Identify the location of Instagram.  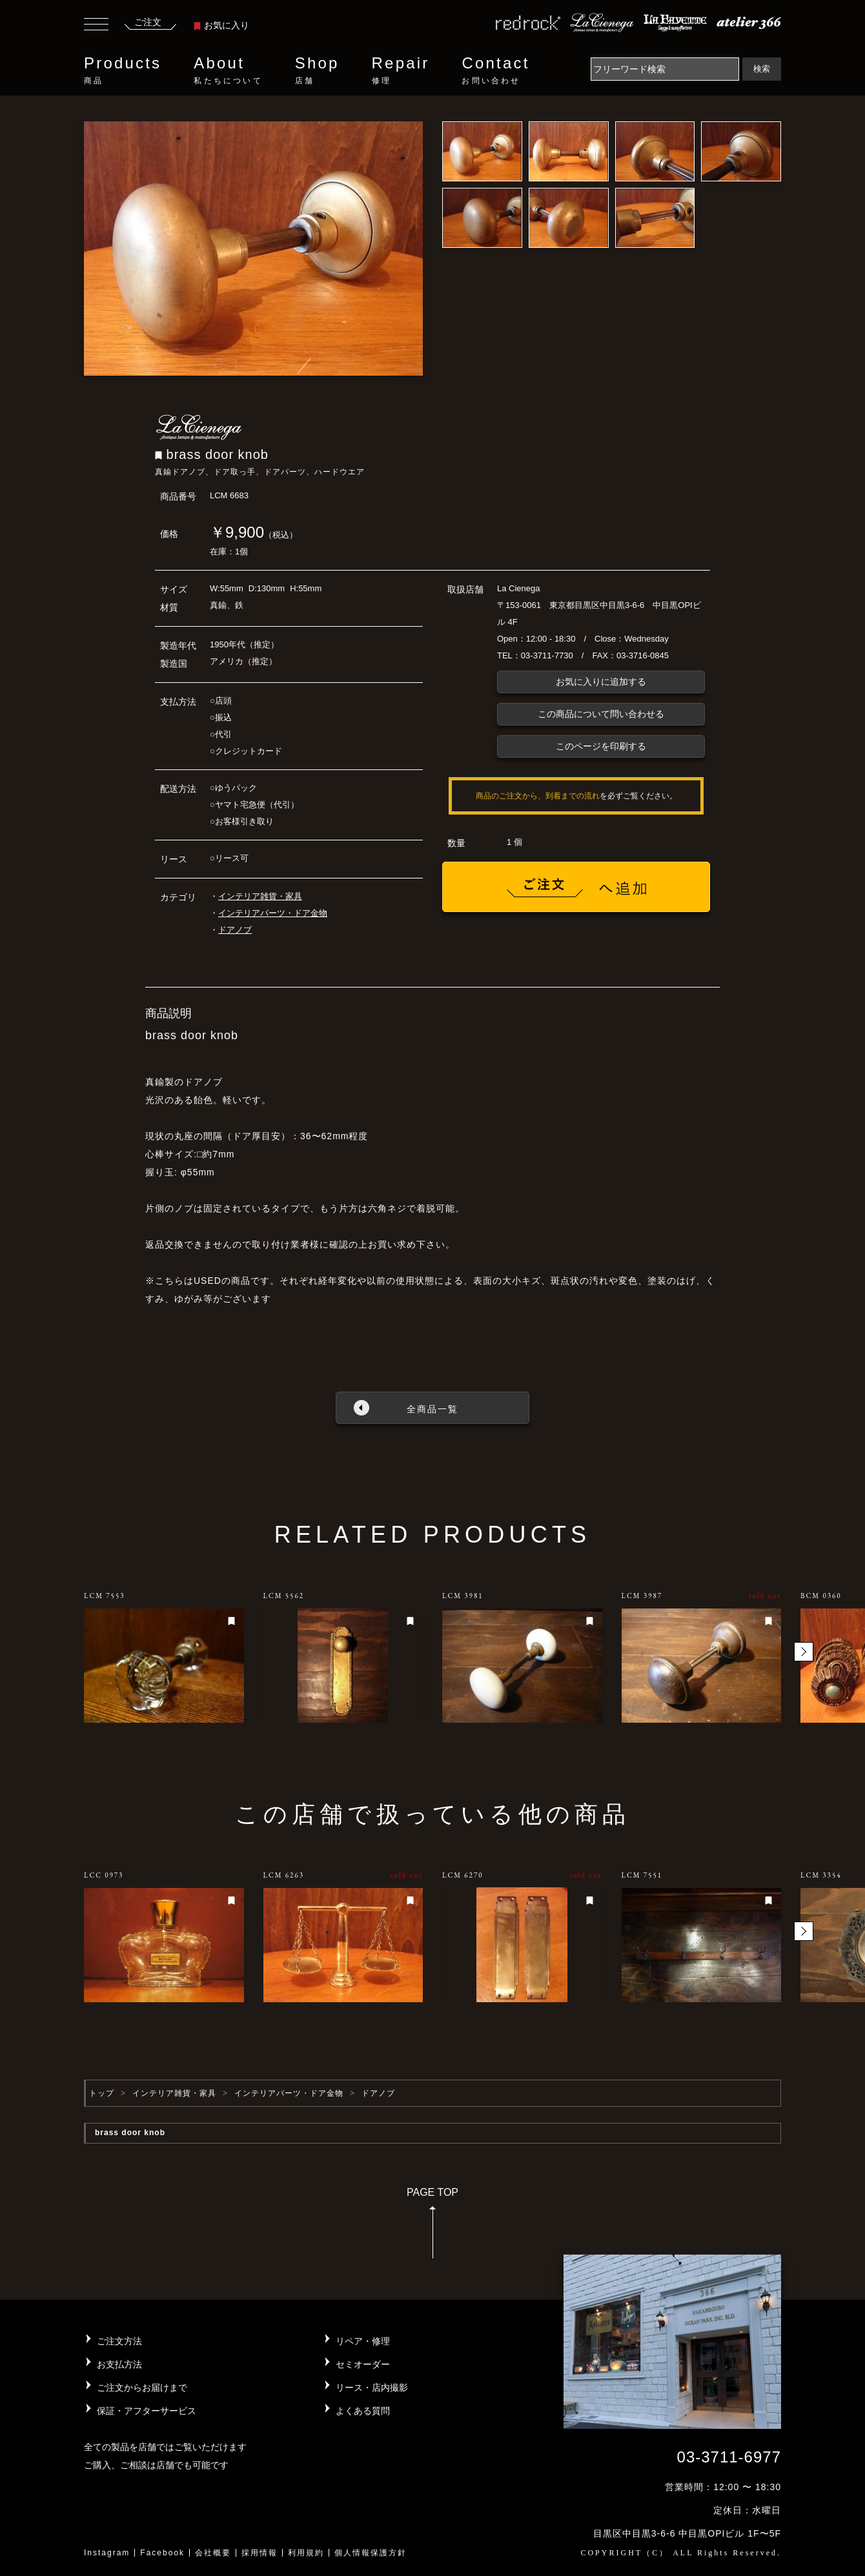
(107, 2552).